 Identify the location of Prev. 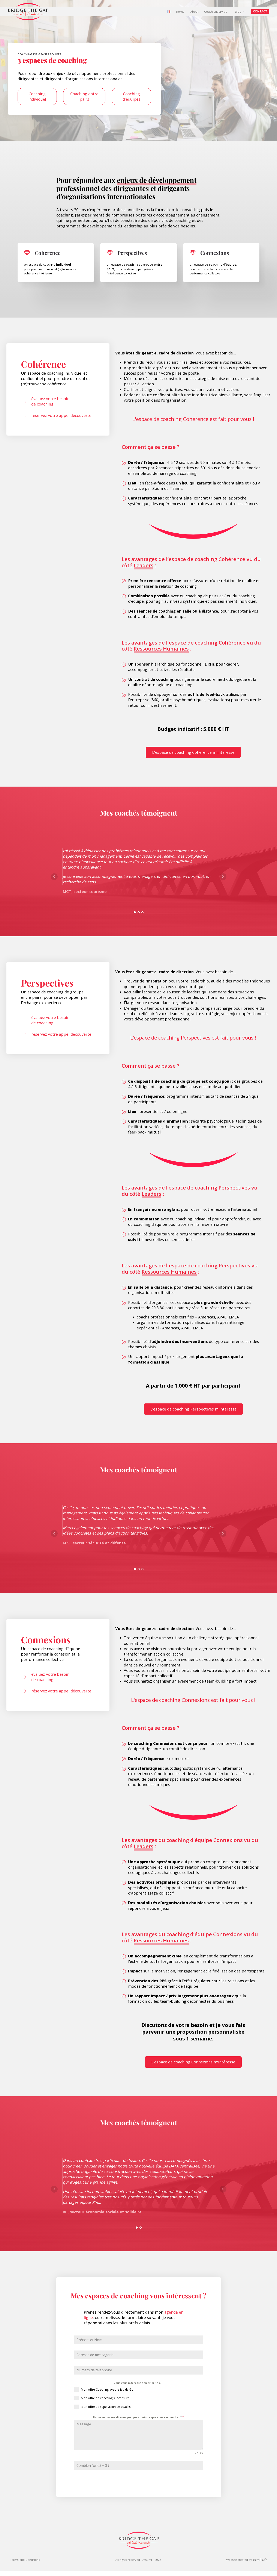
(54, 876).